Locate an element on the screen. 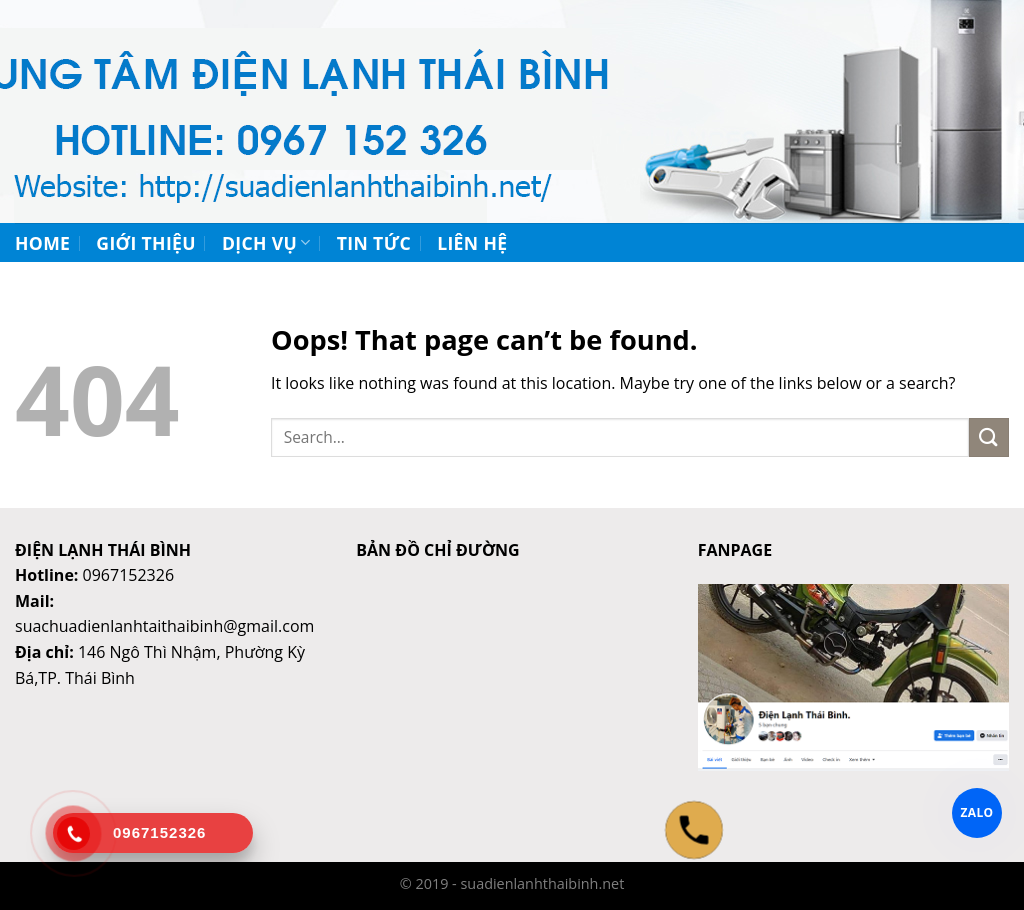  [Submit] is located at coordinates (989, 437).